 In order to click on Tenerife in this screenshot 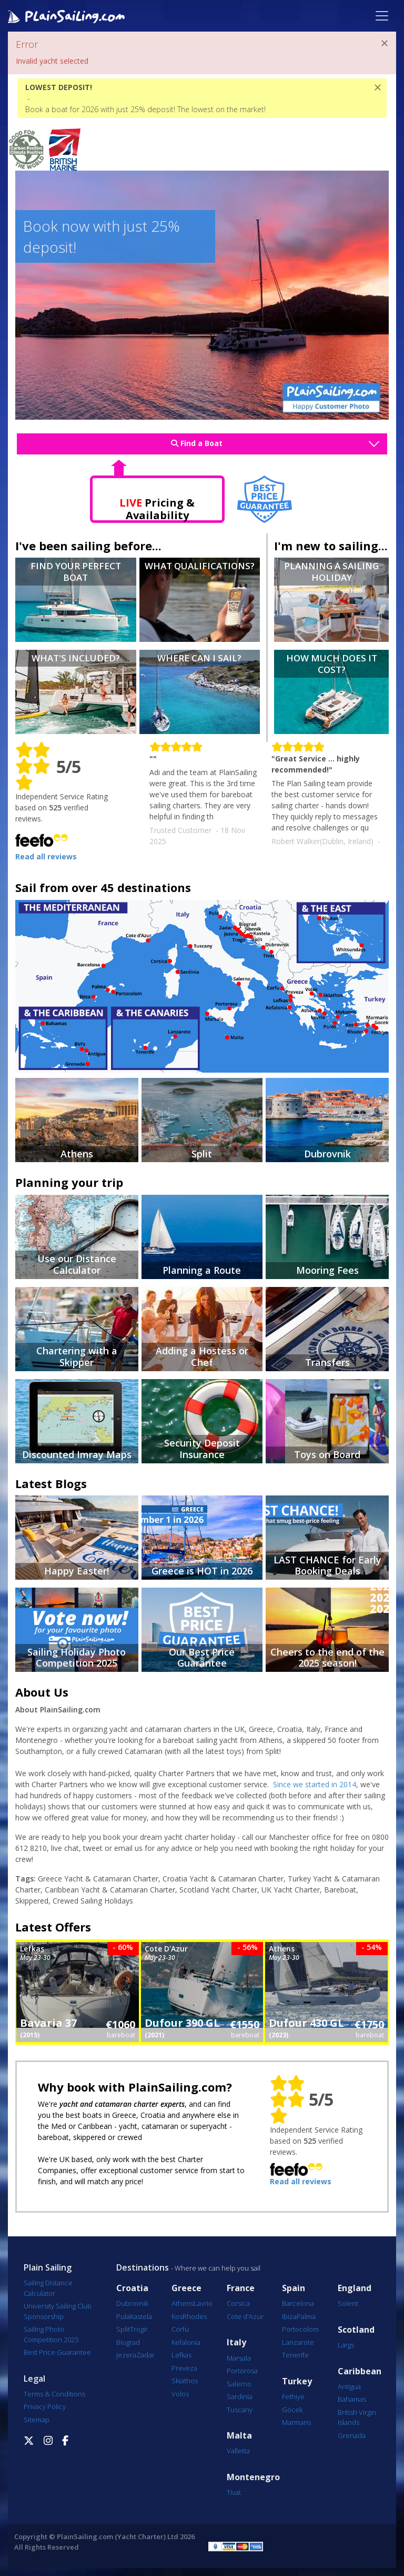, I will do `click(295, 2355)`.